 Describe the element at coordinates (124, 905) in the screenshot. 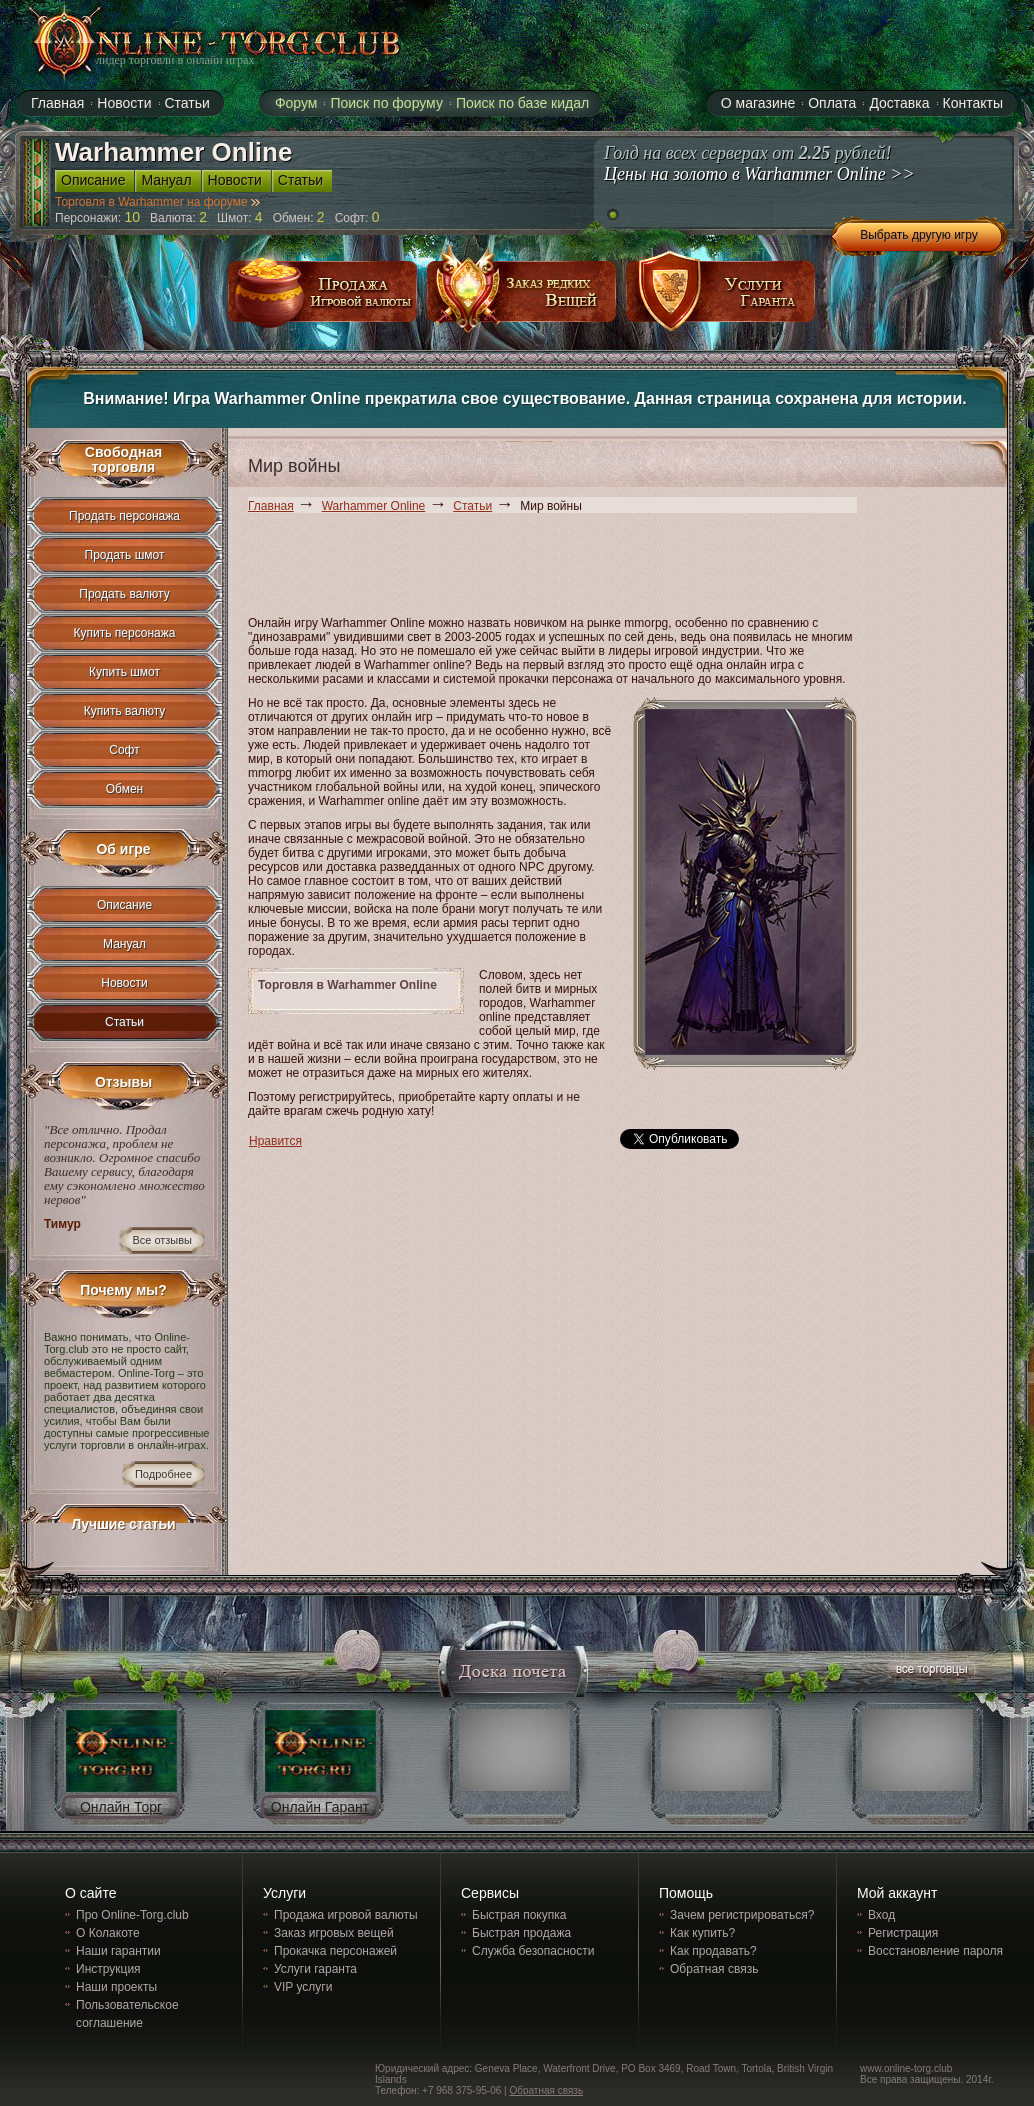

I see `Описание` at that location.